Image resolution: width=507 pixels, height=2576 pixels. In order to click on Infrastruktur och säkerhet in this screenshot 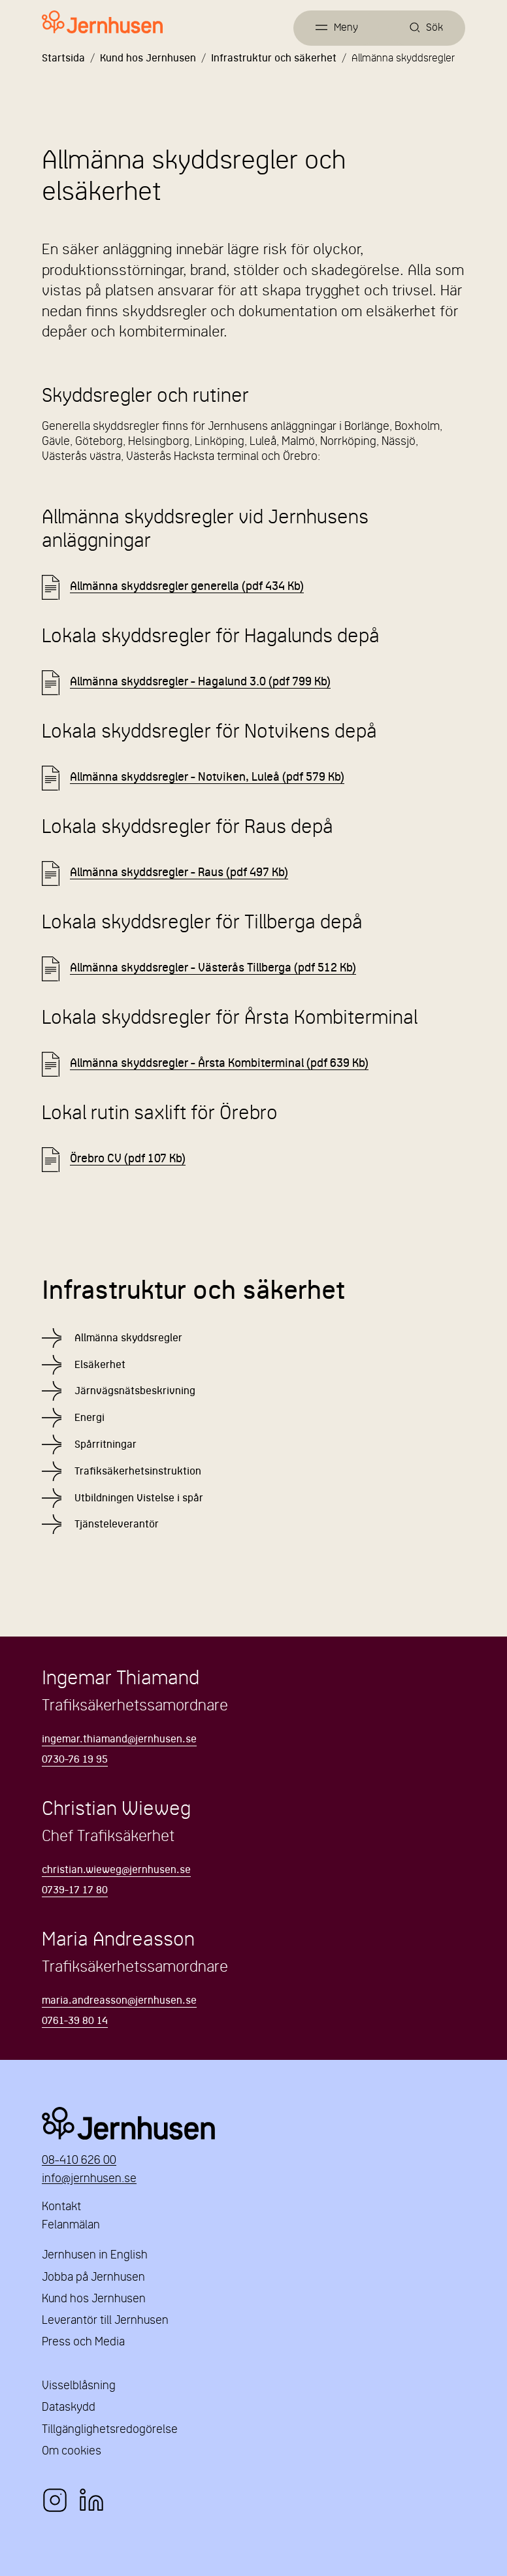, I will do `click(273, 59)`.